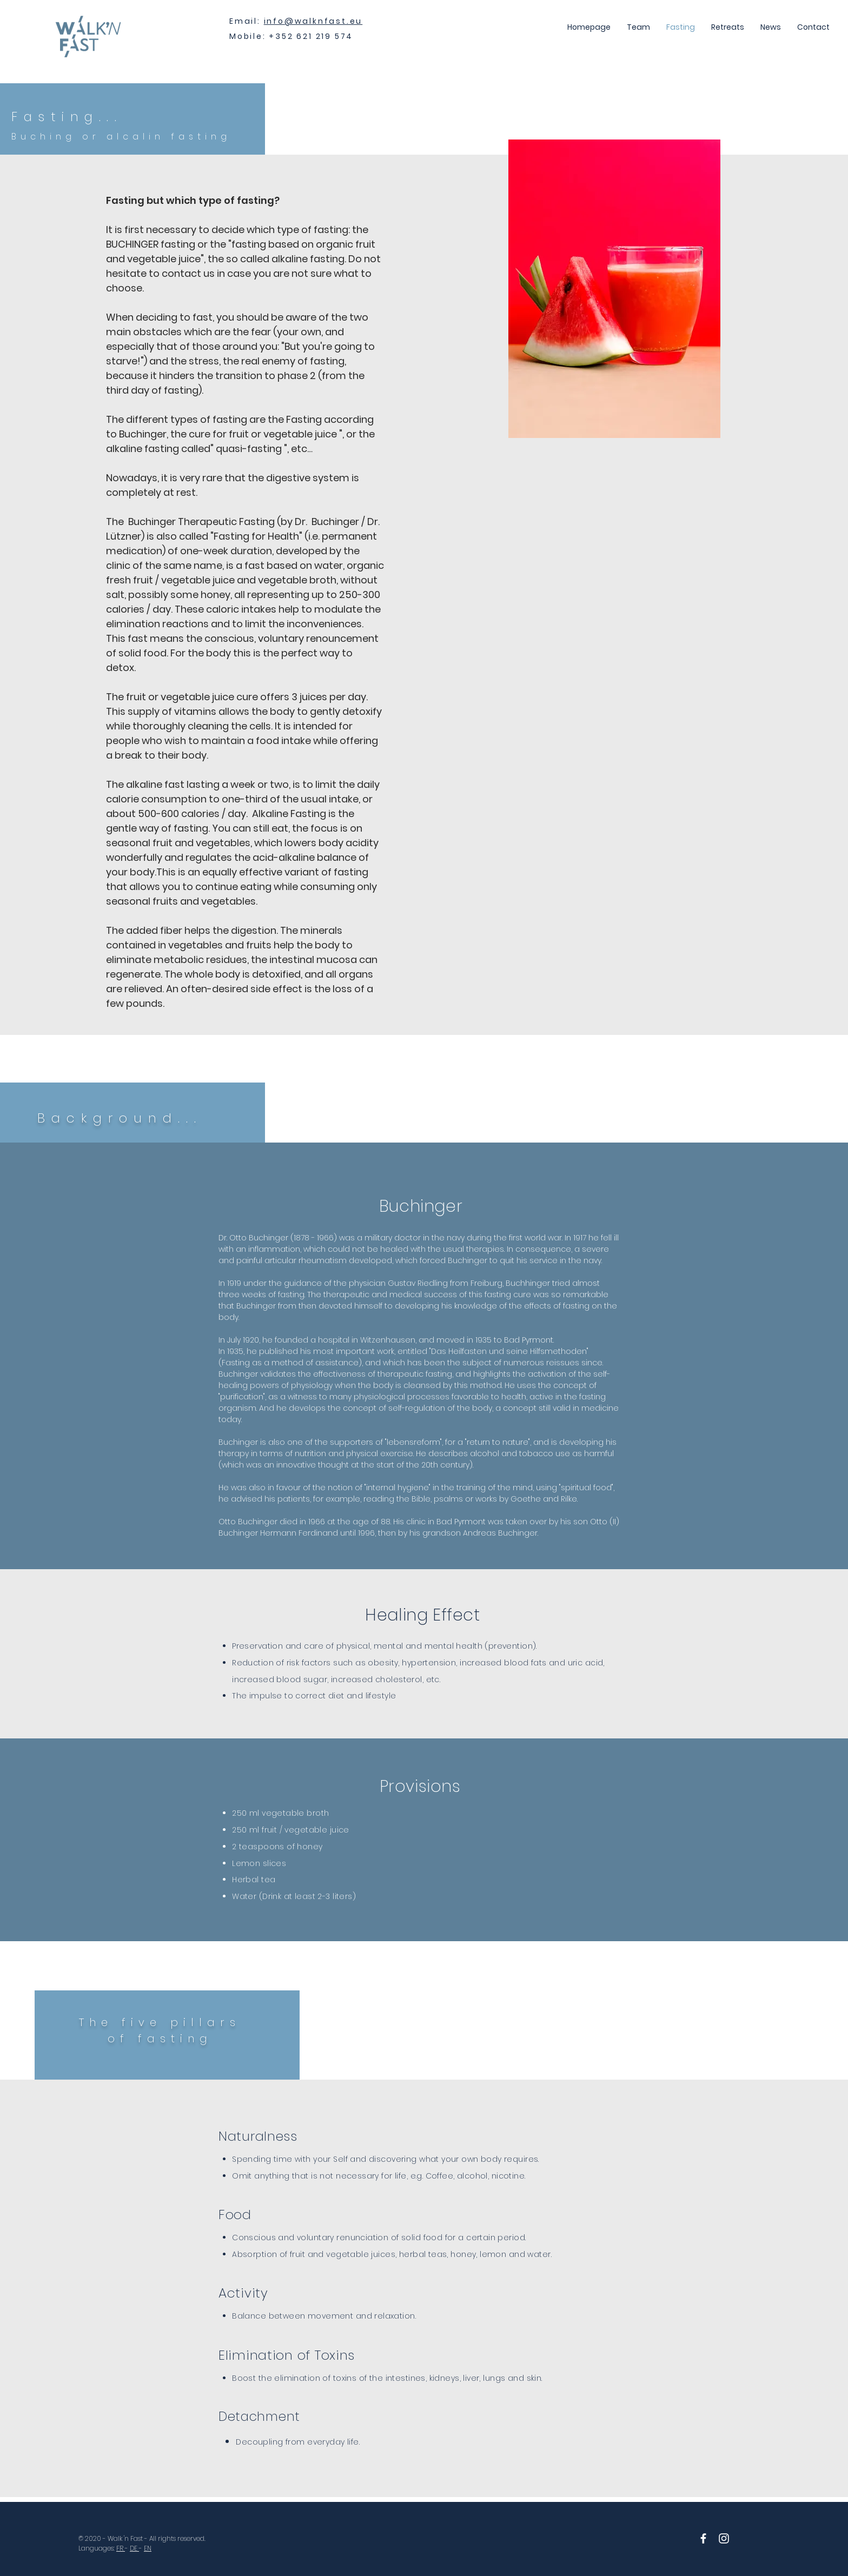 This screenshot has height=2576, width=848. I want to click on [White Instagram Icon], so click(724, 2538).